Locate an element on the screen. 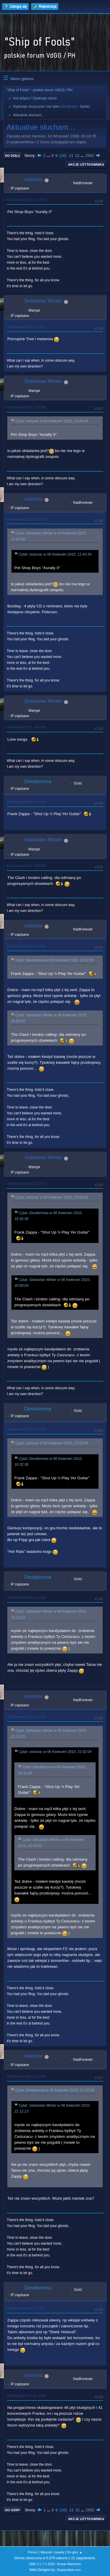 This screenshot has width=110, height=2576. Do góry ▲ is located at coordinates (74, 2552).